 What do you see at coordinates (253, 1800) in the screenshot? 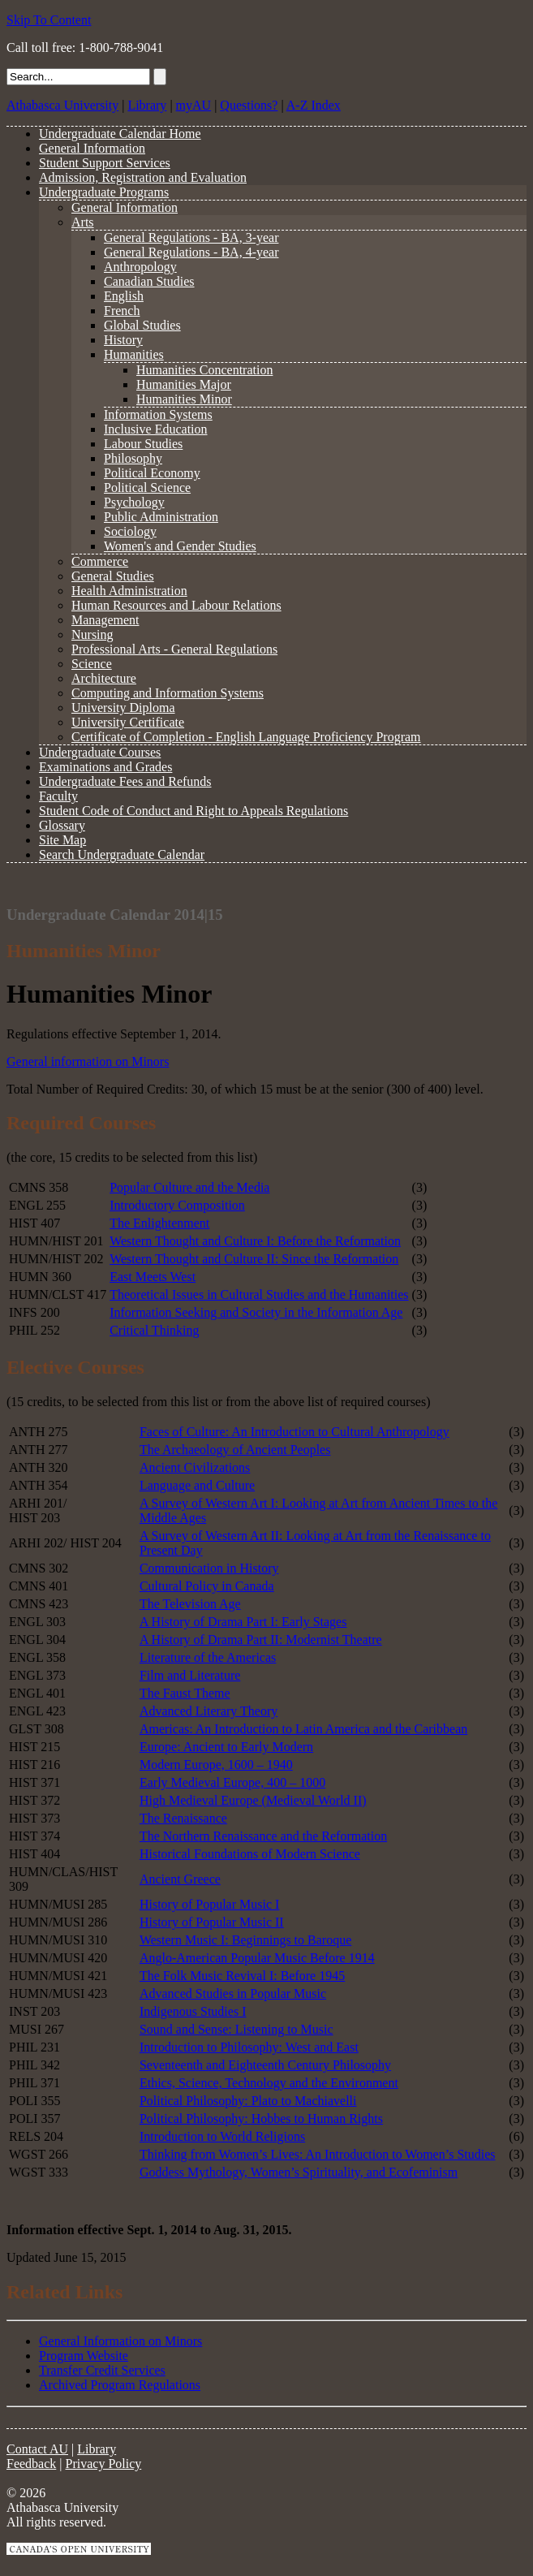
I see `High Medieval Europe (Medieval World II)` at bounding box center [253, 1800].